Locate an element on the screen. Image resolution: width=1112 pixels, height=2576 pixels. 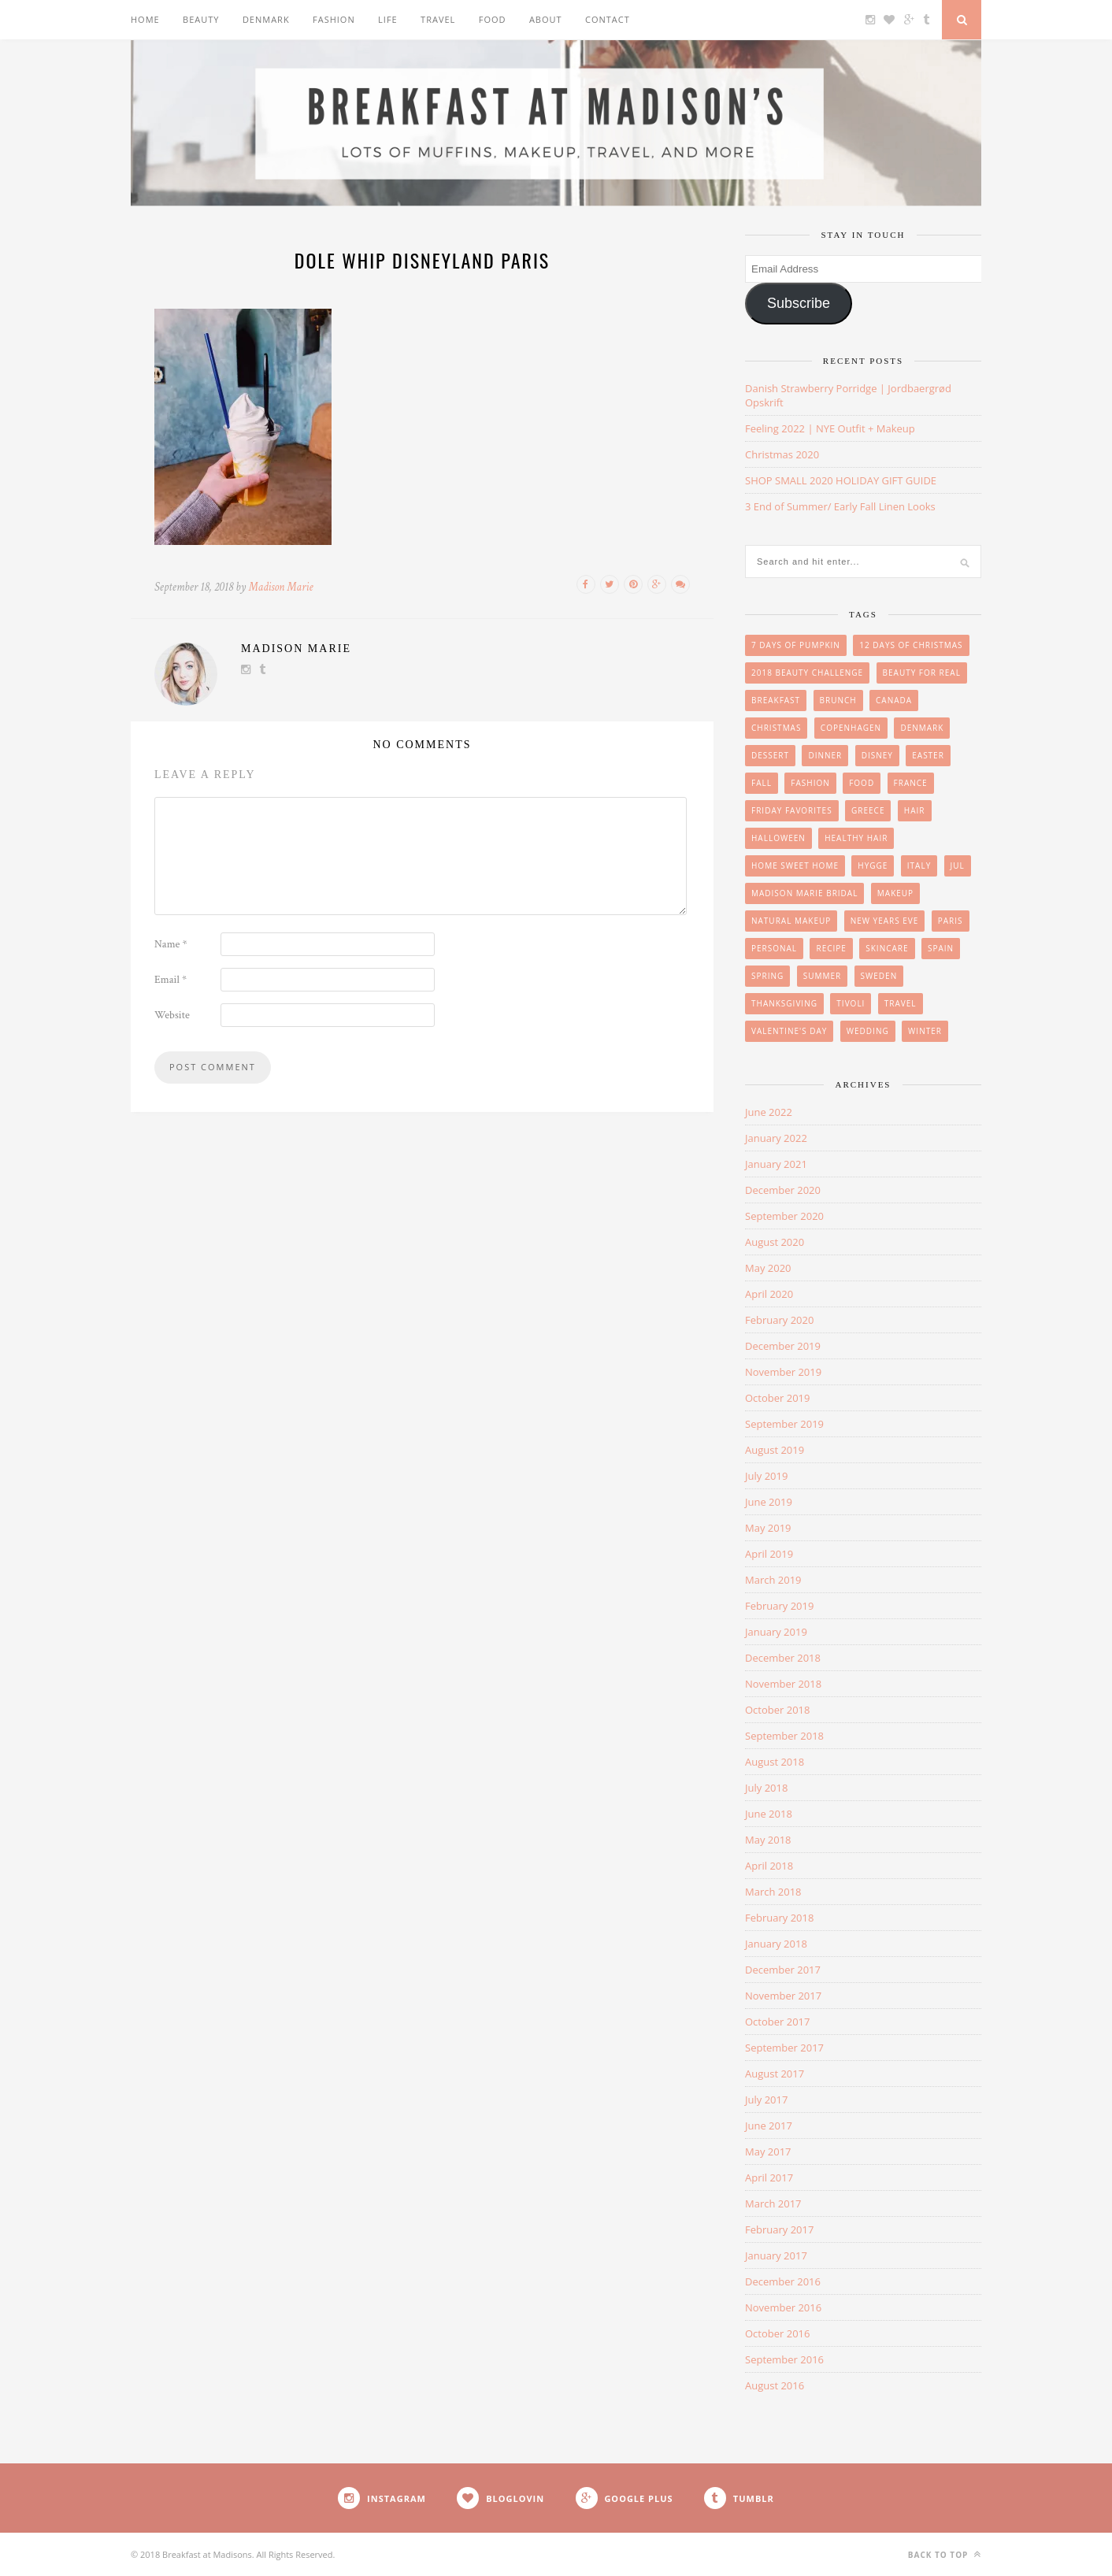
October 2018 is located at coordinates (777, 1710).